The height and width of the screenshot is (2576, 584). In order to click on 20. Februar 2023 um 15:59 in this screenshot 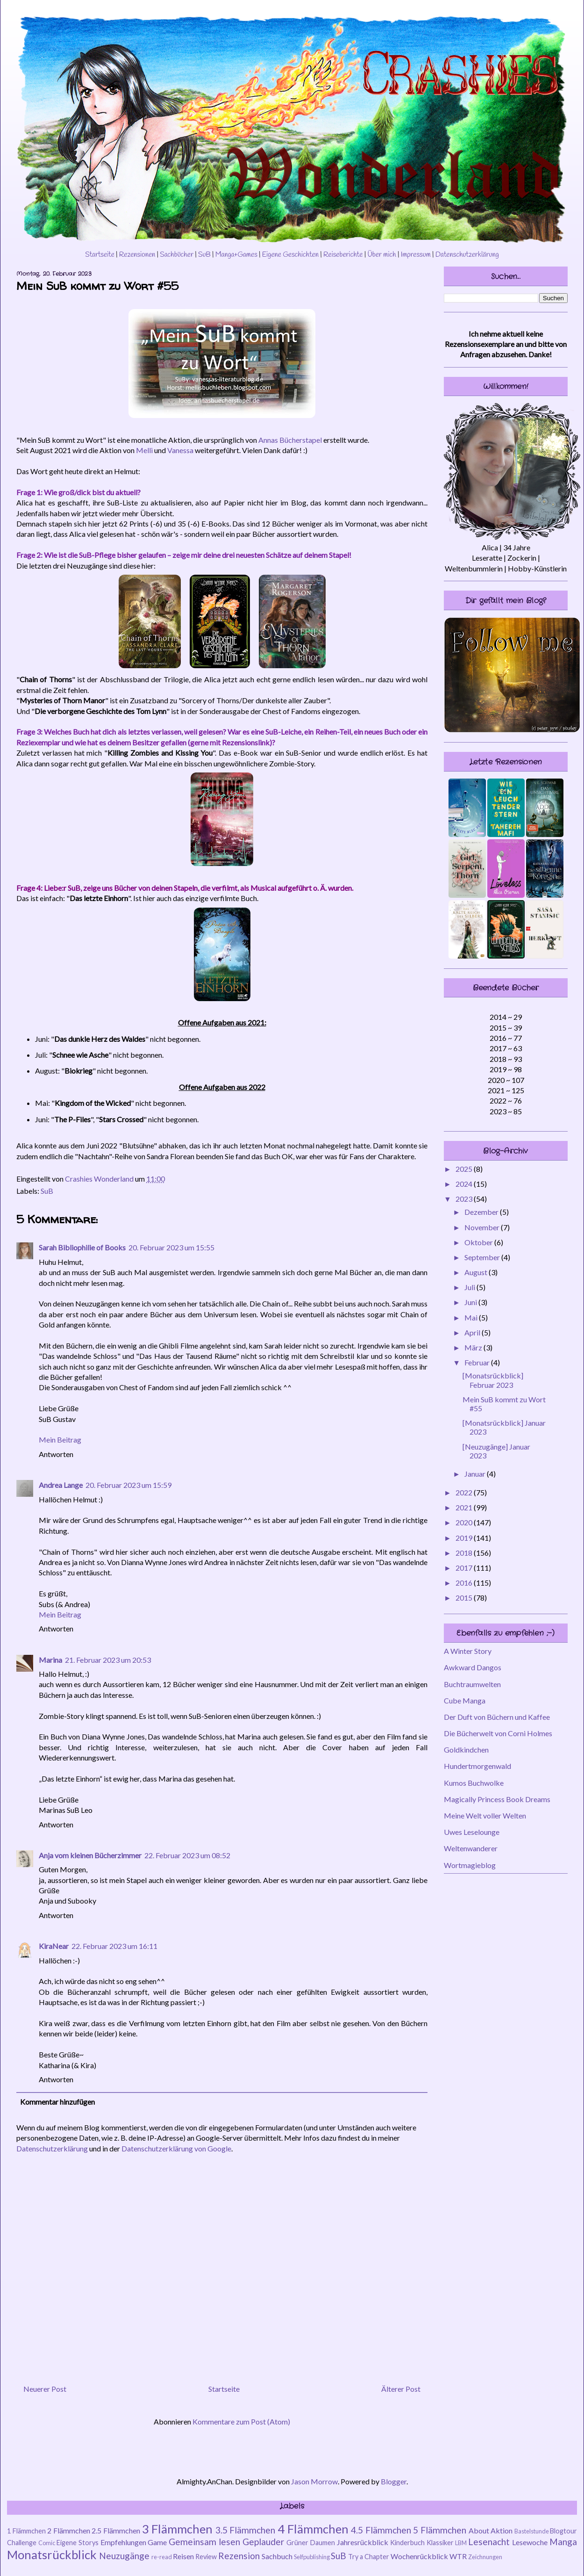, I will do `click(128, 1484)`.